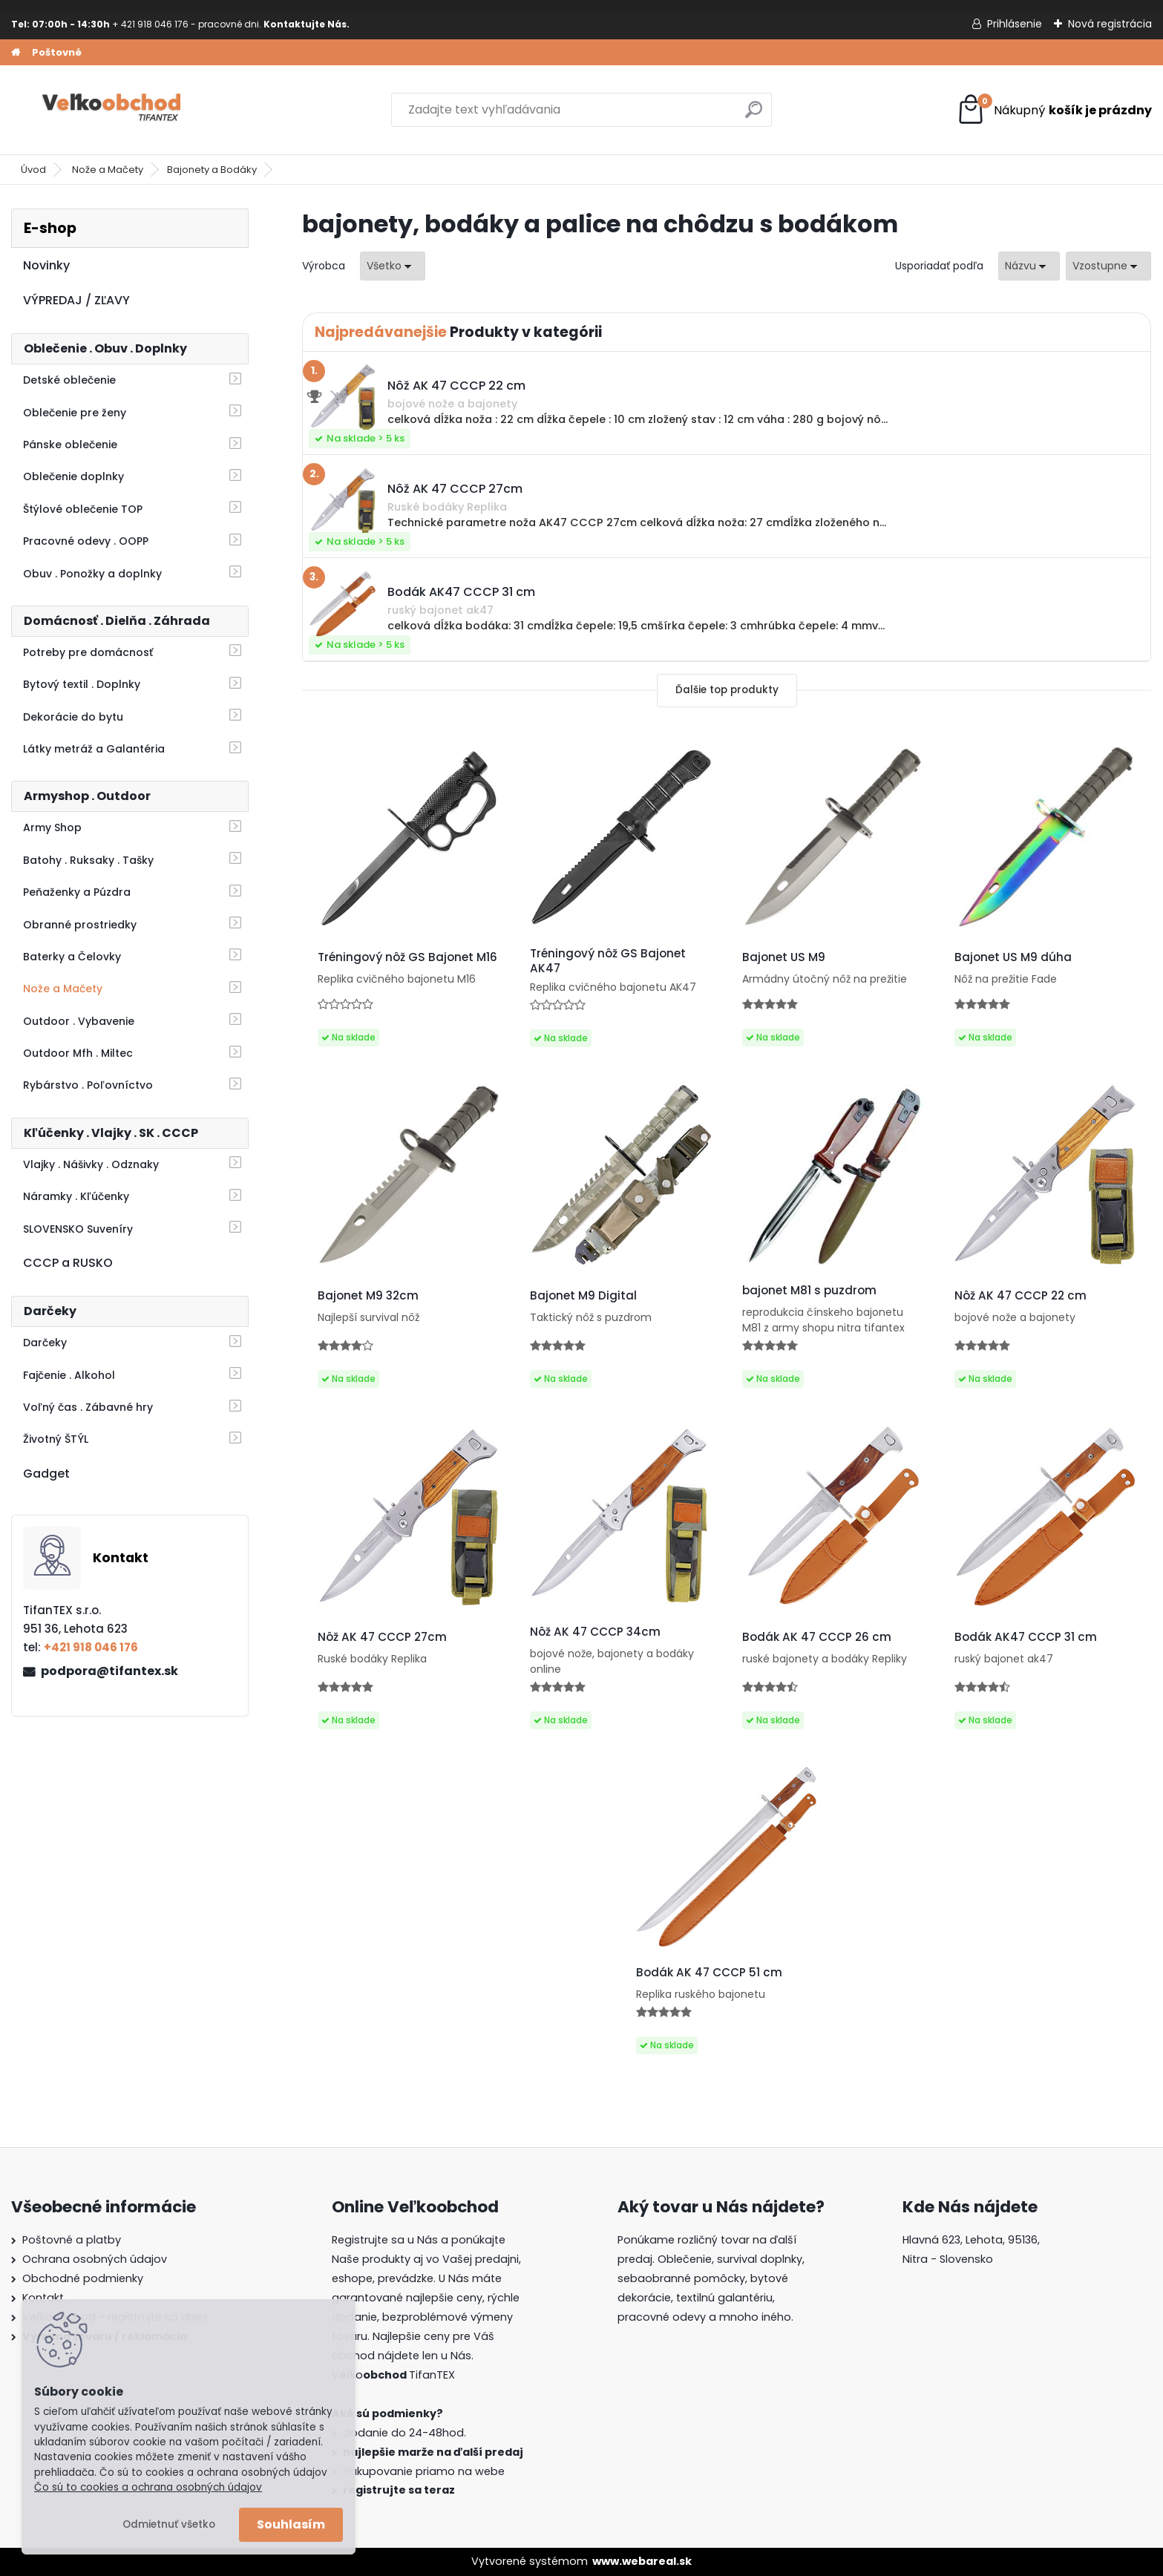 This screenshot has height=2576, width=1163. Describe the element at coordinates (1110, 23) in the screenshot. I see `Nová registrácia` at that location.